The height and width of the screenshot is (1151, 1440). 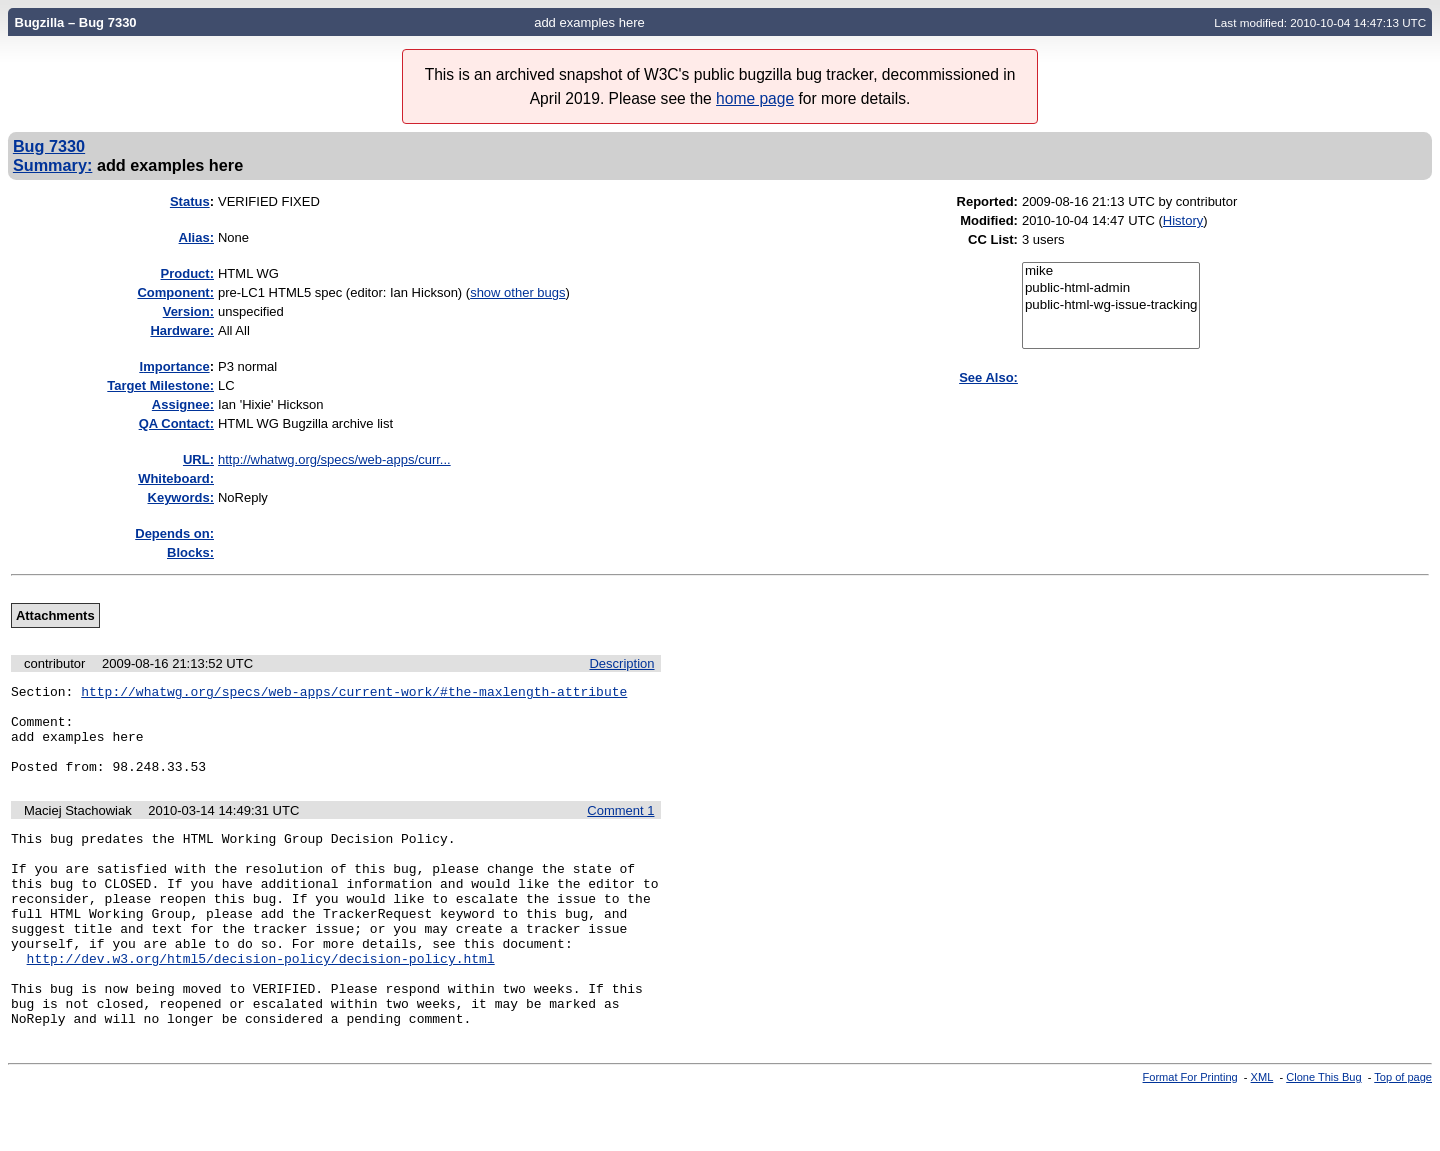 What do you see at coordinates (190, 201) in the screenshot?
I see `Status` at bounding box center [190, 201].